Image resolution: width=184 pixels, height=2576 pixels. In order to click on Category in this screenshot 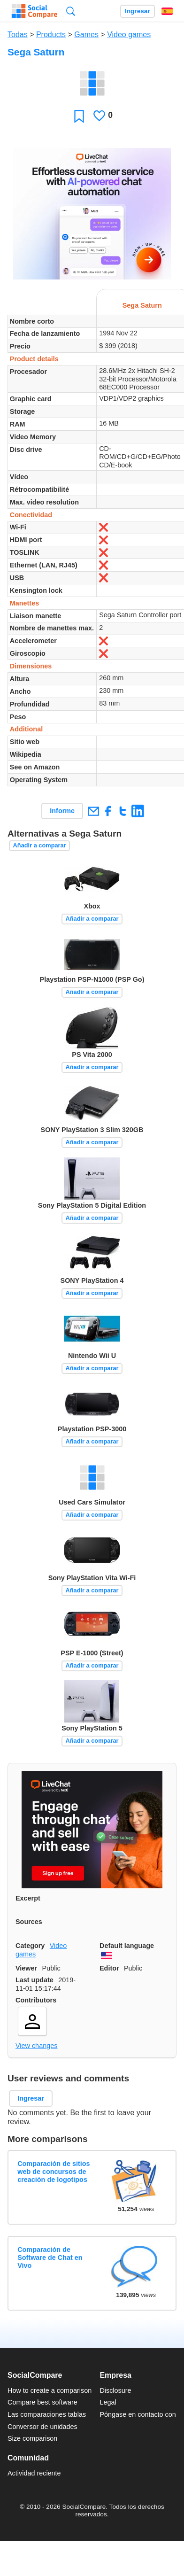, I will do `click(30, 1945)`.